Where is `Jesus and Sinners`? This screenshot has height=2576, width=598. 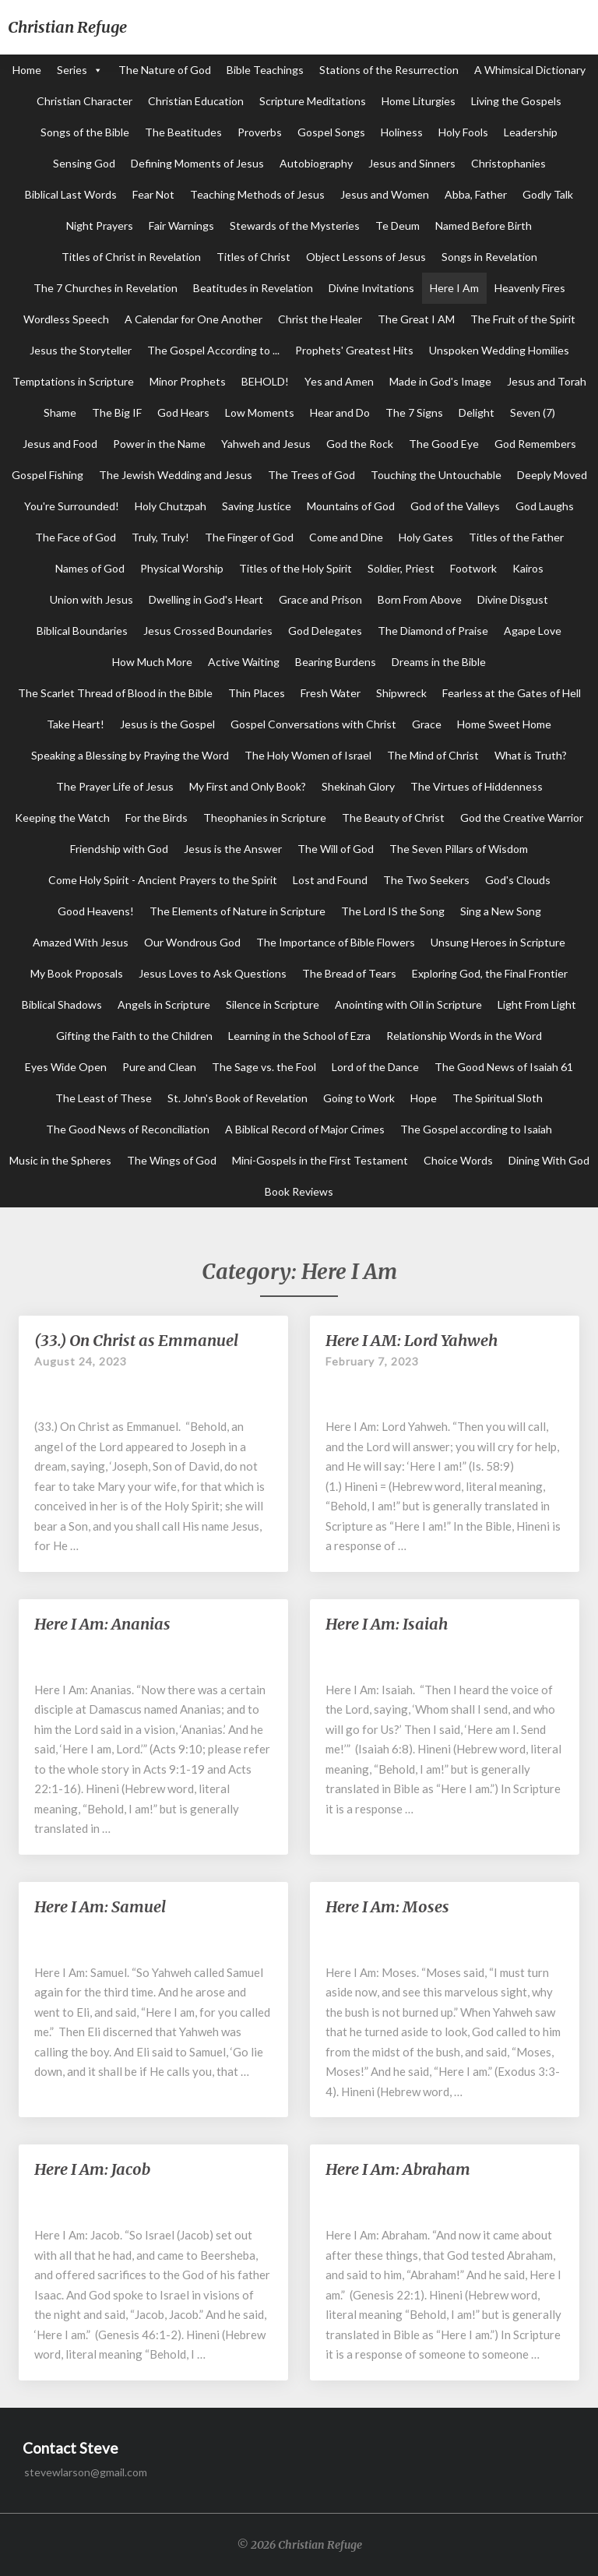 Jesus and Sinners is located at coordinates (412, 163).